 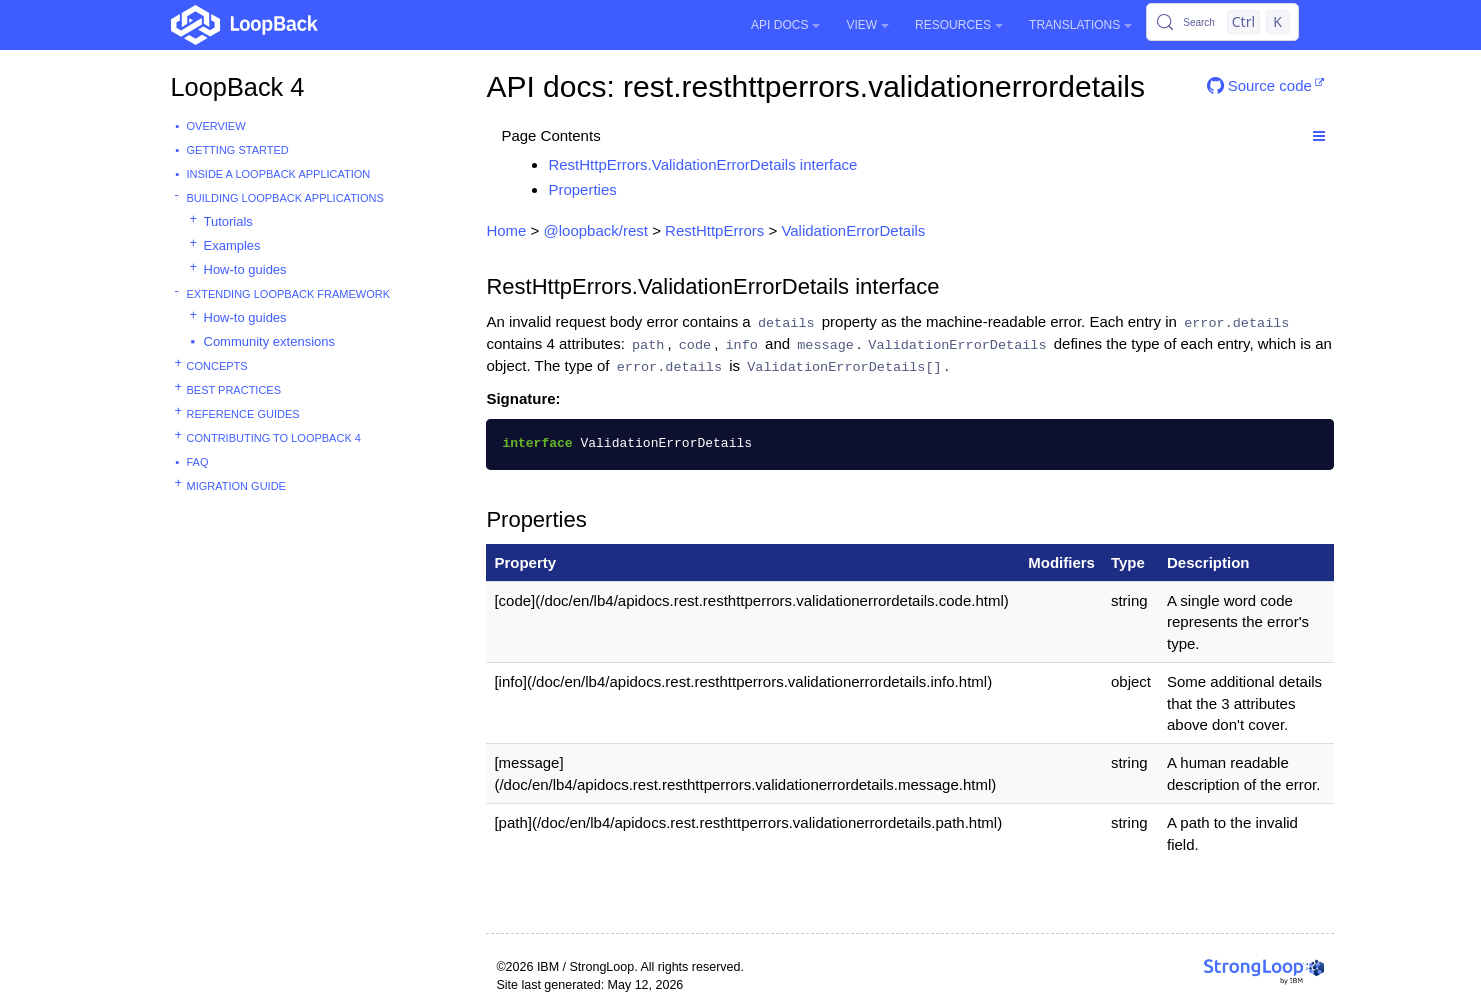 I want to click on How-to guides, so click(x=245, y=269).